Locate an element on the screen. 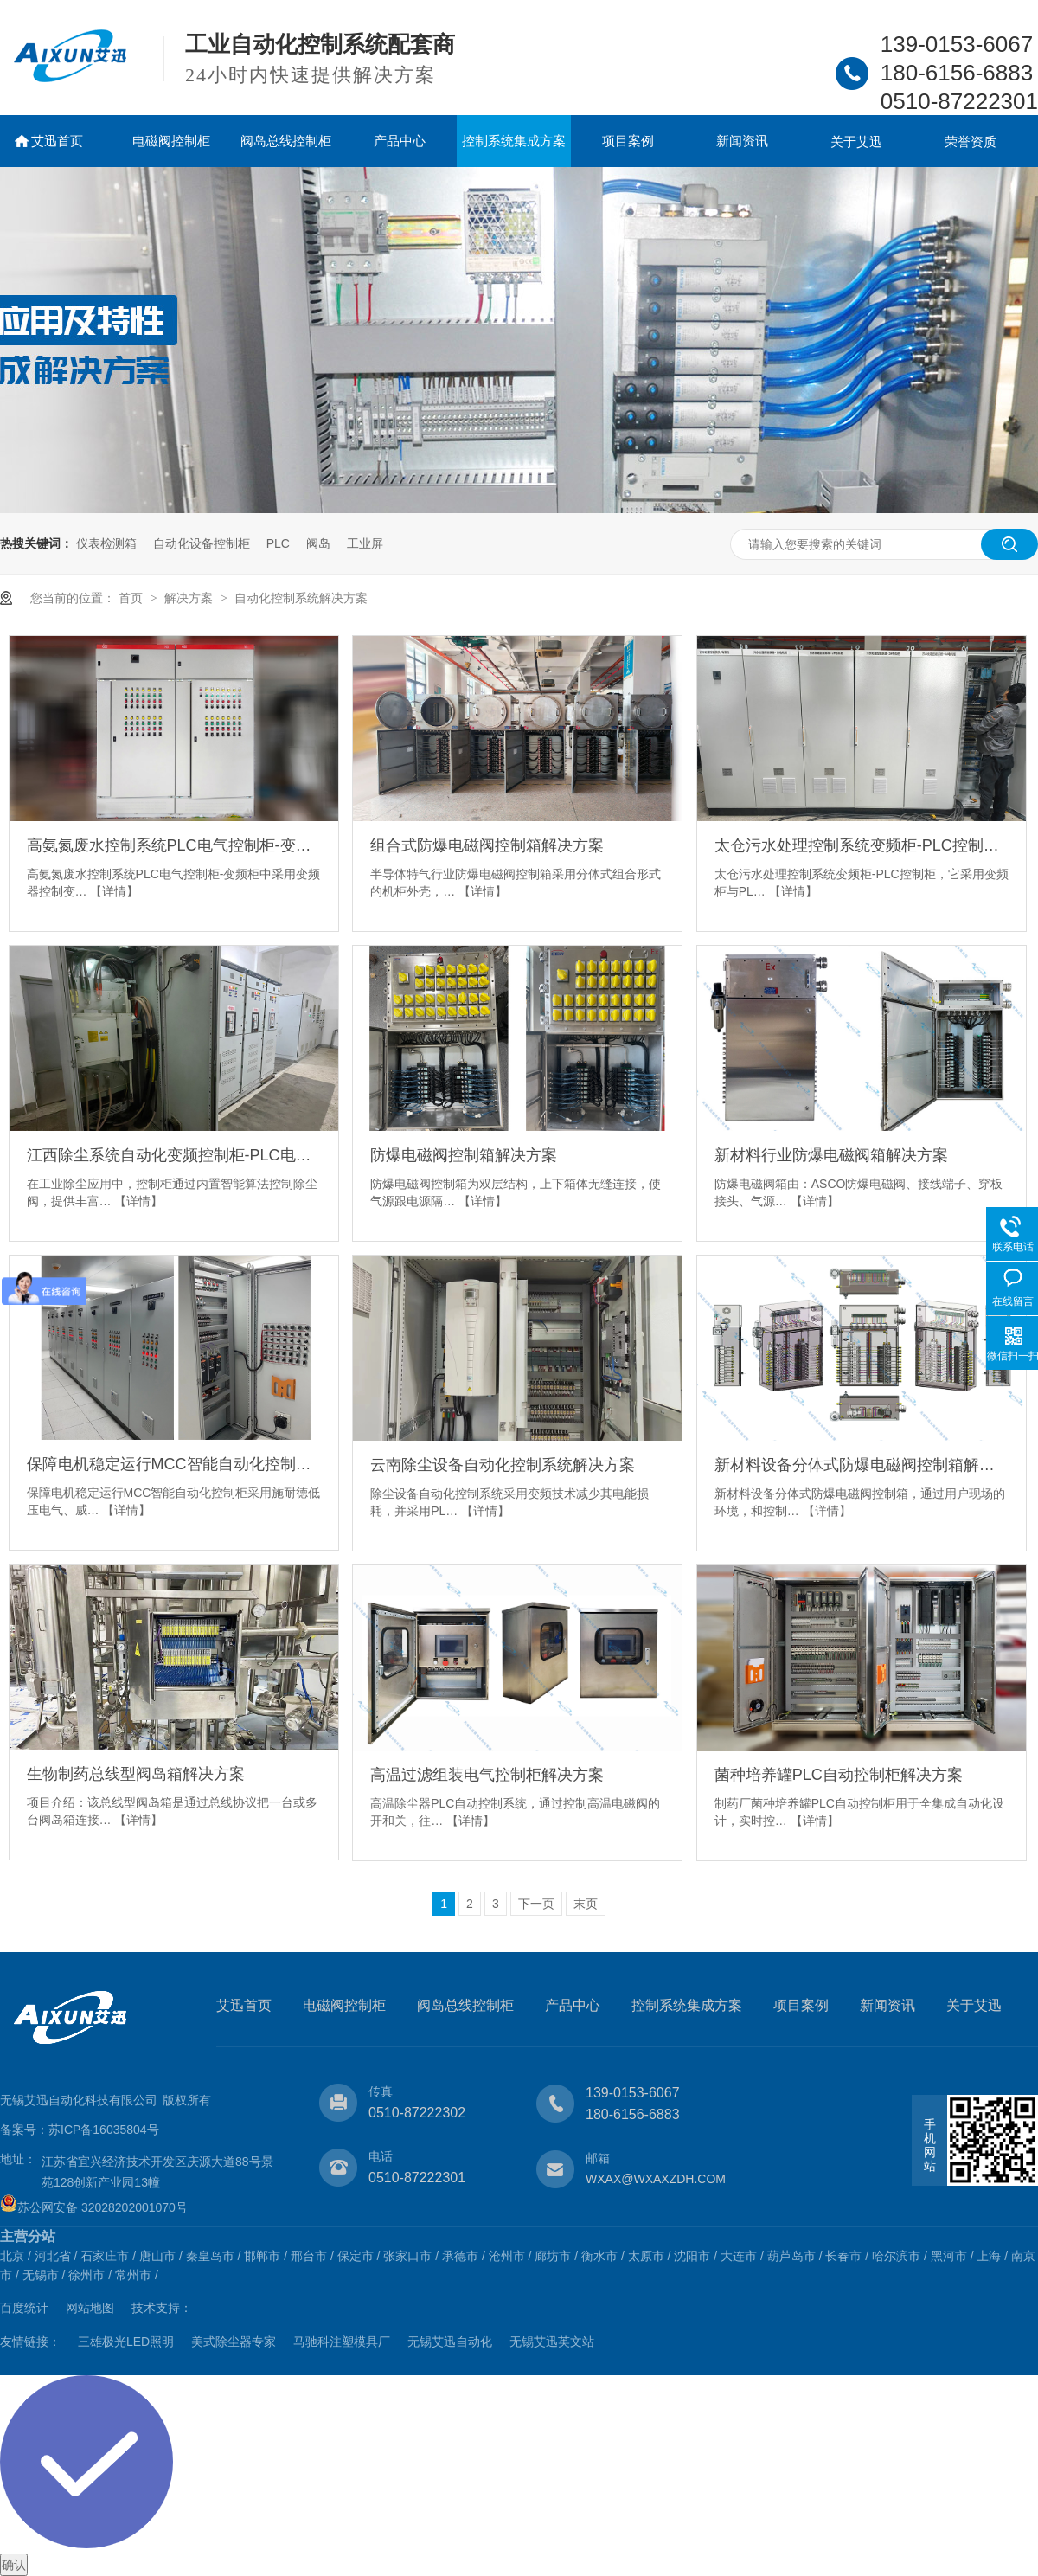 The image size is (1038, 2576). 保障电机稳定运行MCC智能自动化控制柜解决方案 is located at coordinates (174, 1464).